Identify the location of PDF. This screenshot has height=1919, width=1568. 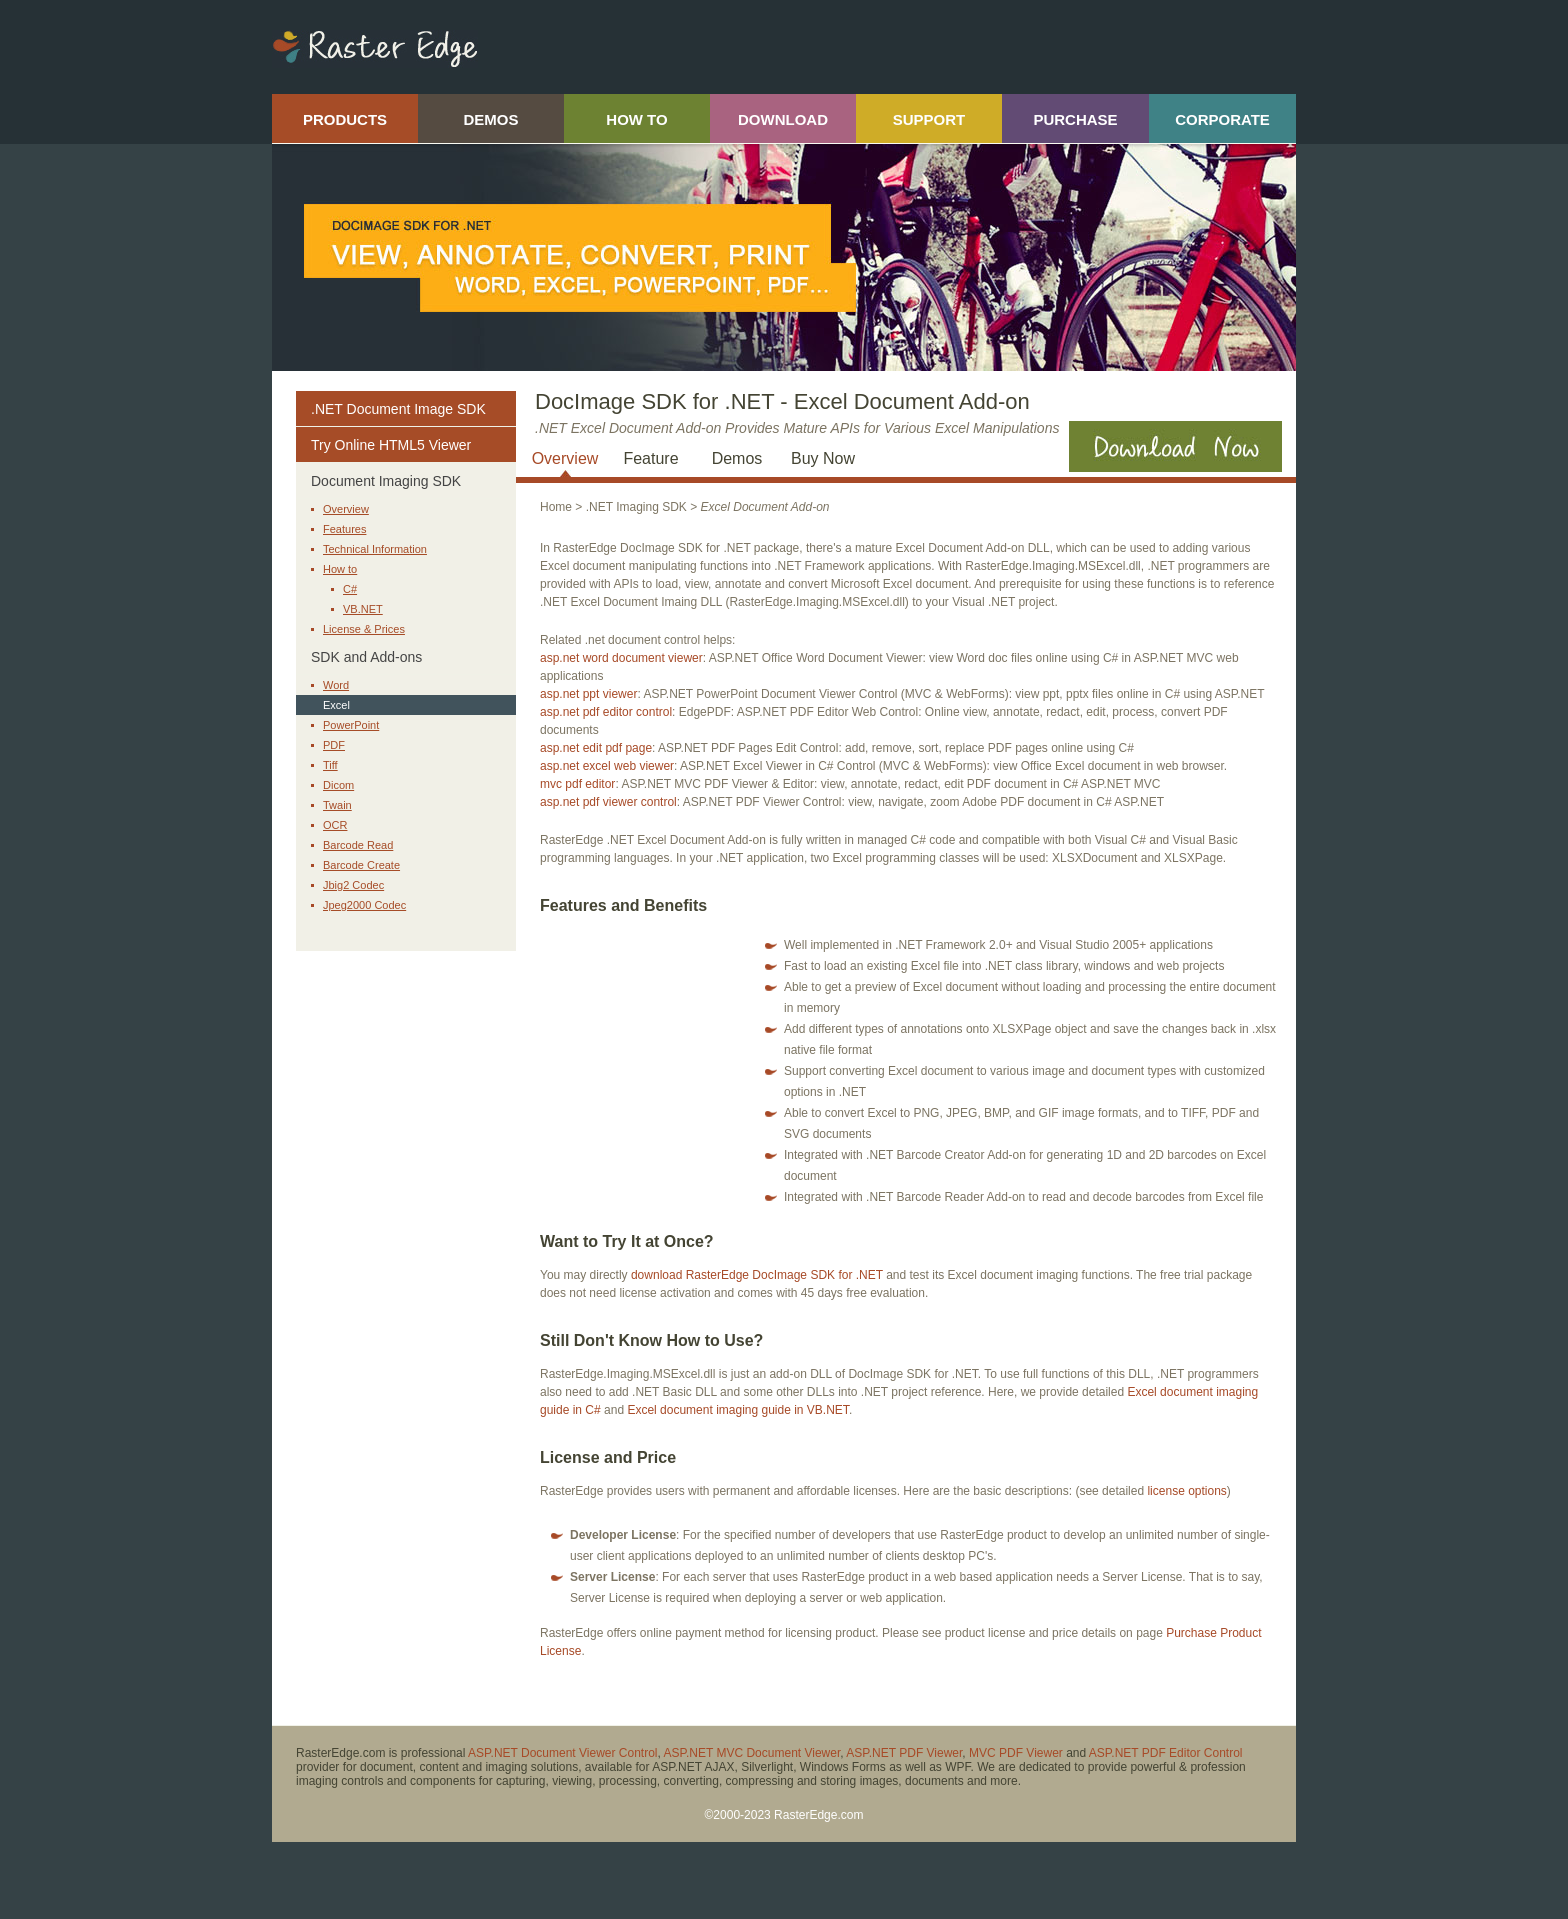
(334, 745).